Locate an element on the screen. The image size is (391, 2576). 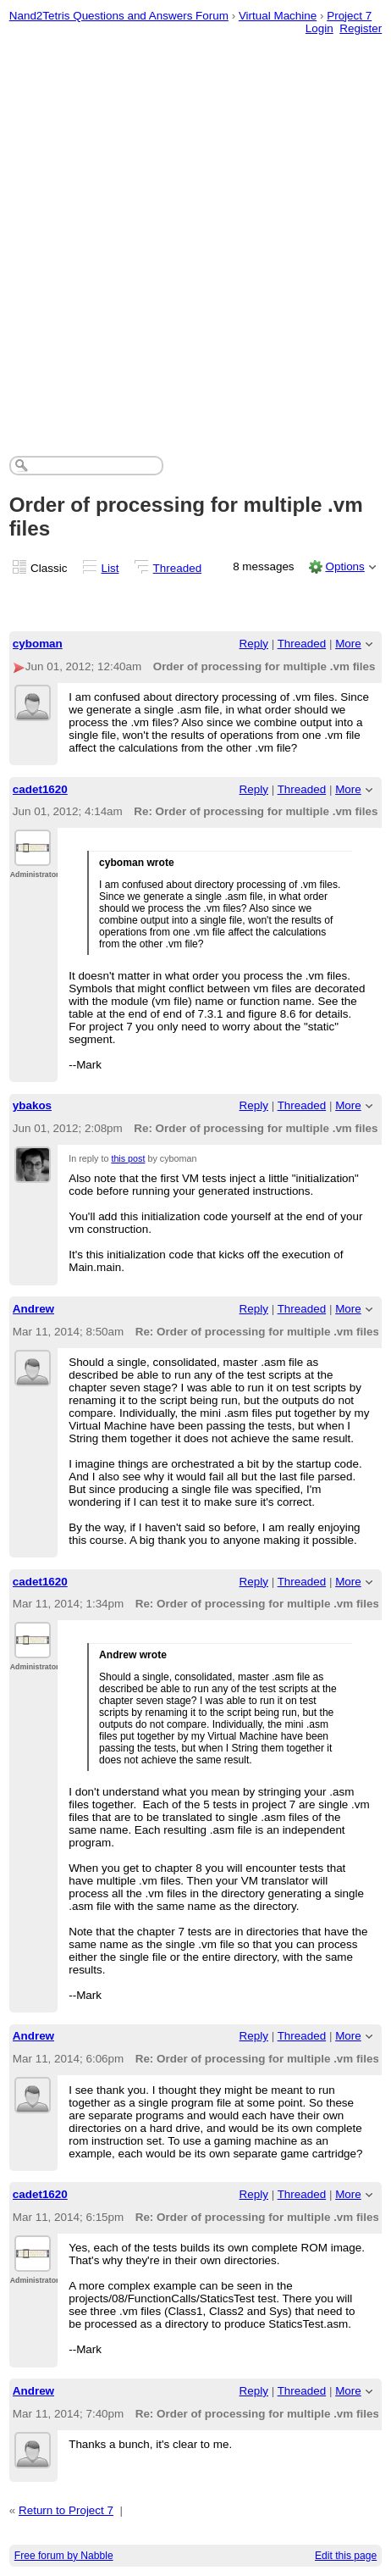
Options is located at coordinates (344, 566).